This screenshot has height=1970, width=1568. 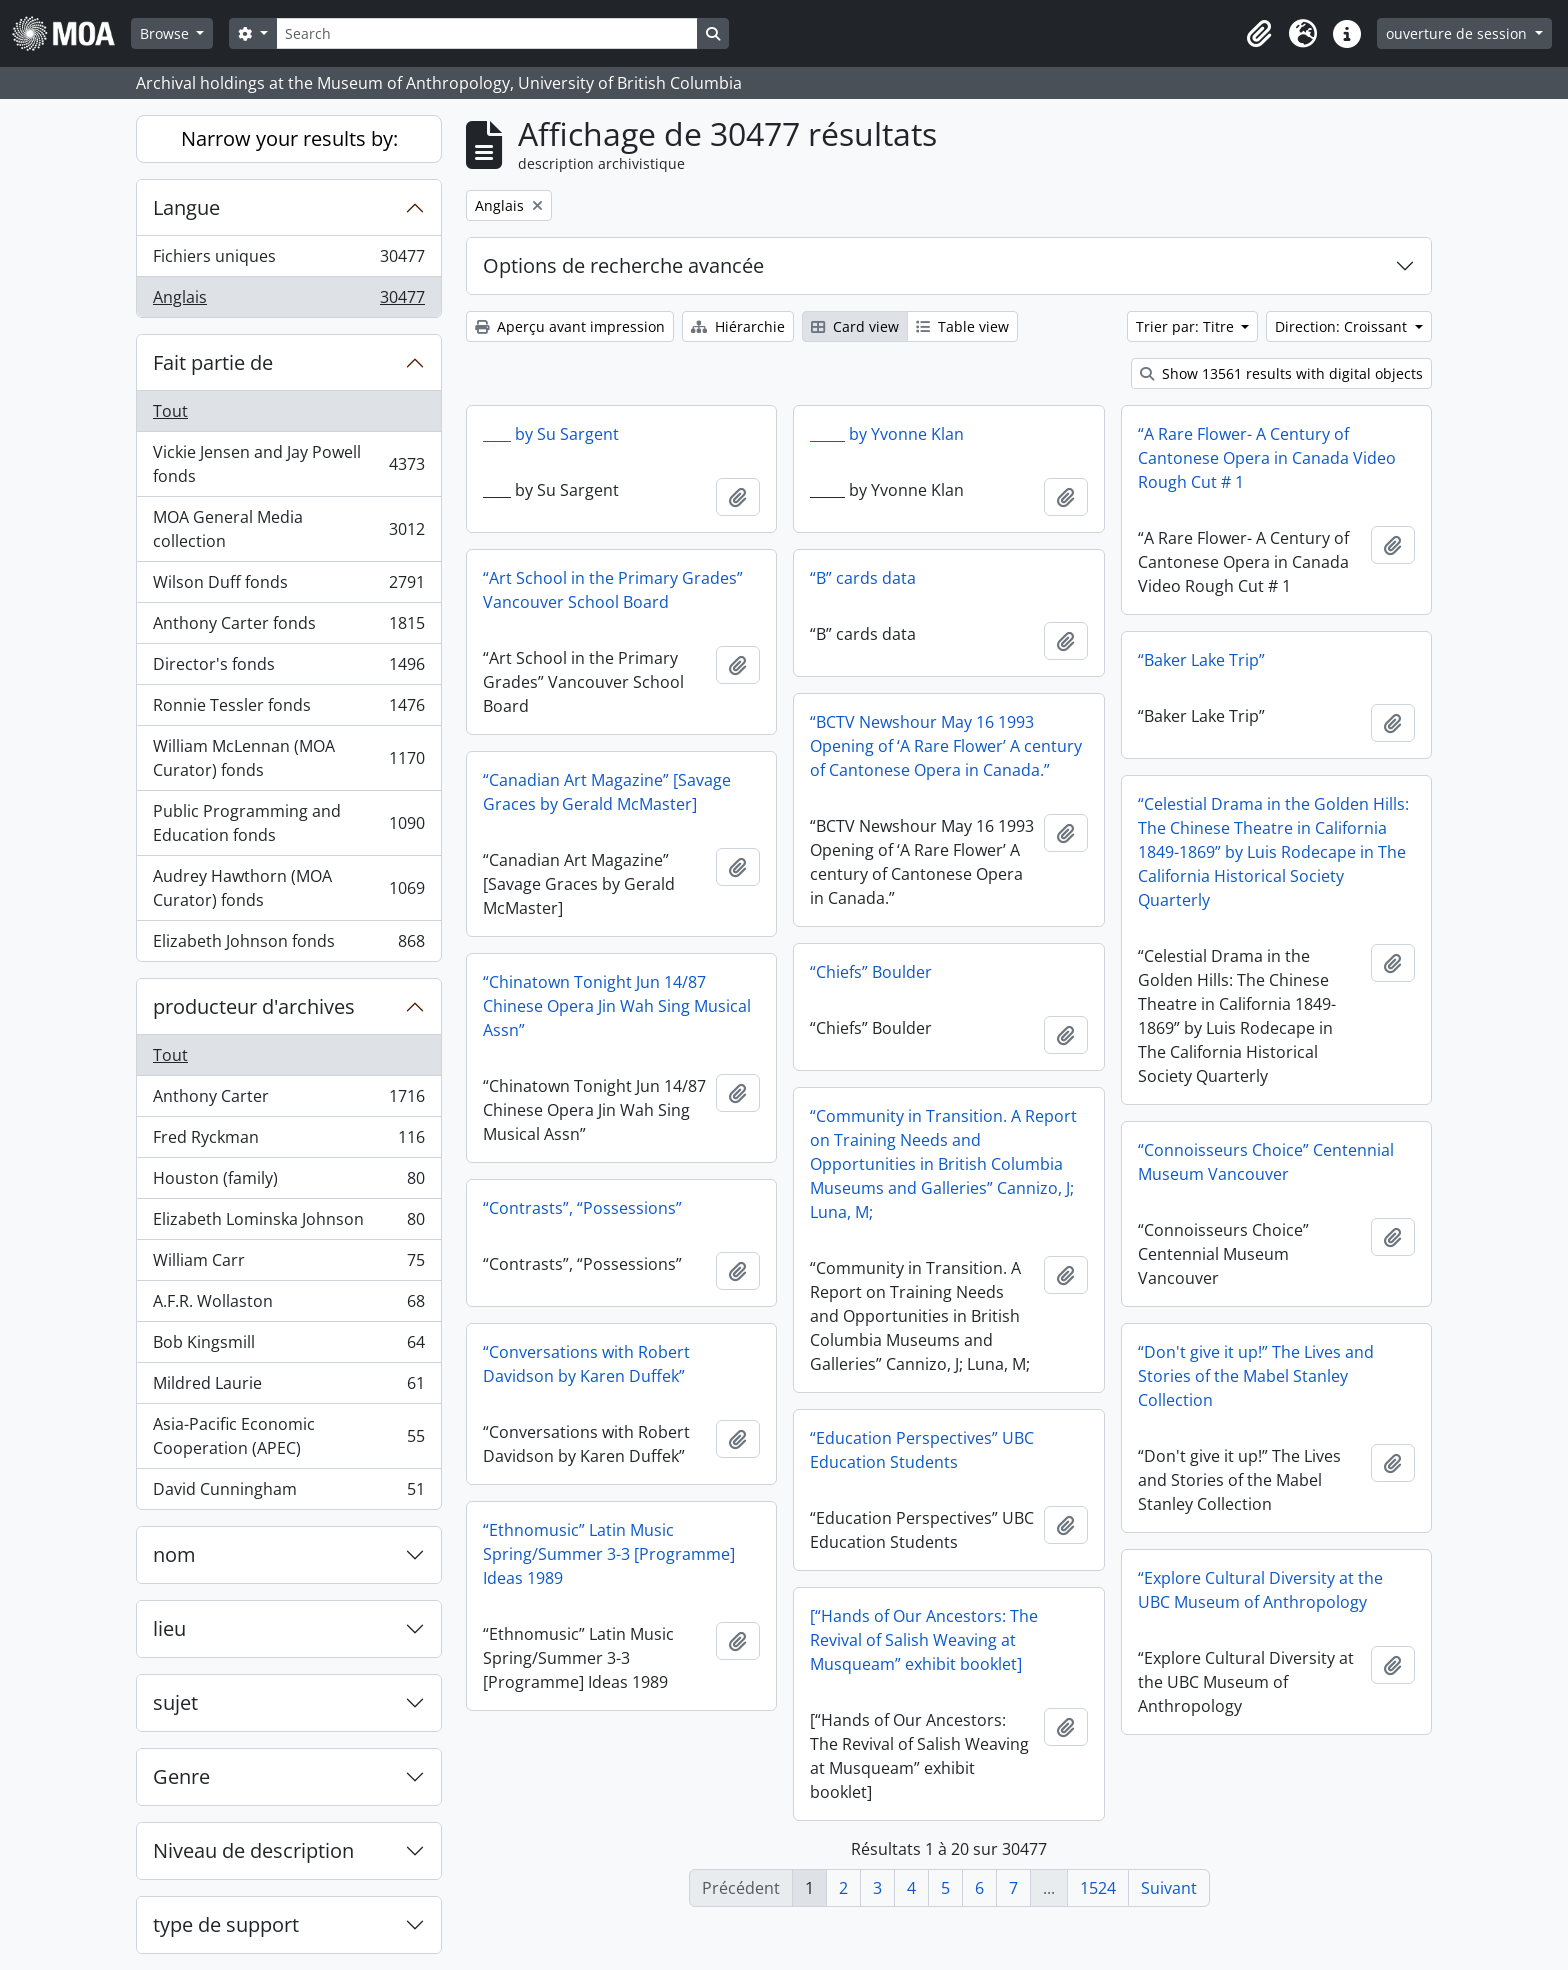 I want to click on “B” cards data, so click(x=863, y=578).